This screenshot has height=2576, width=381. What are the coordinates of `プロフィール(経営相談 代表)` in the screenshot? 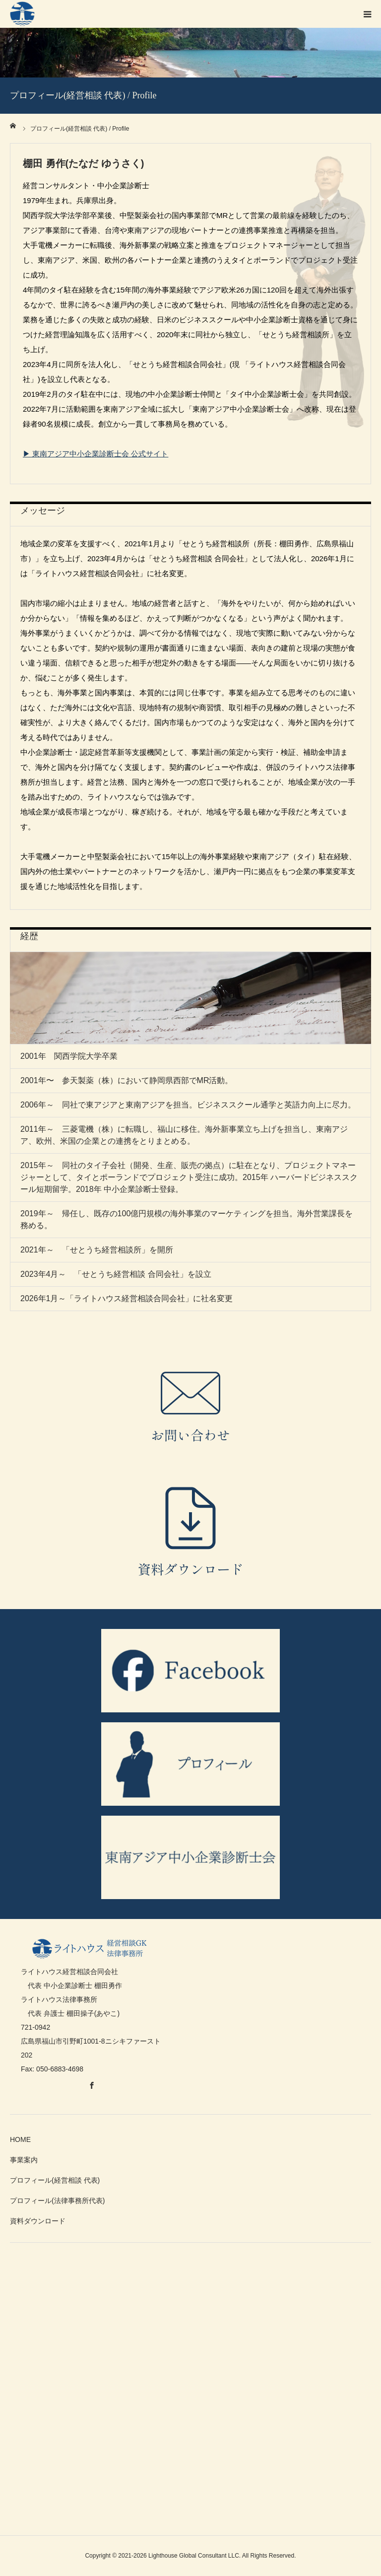 It's located at (55, 2180).